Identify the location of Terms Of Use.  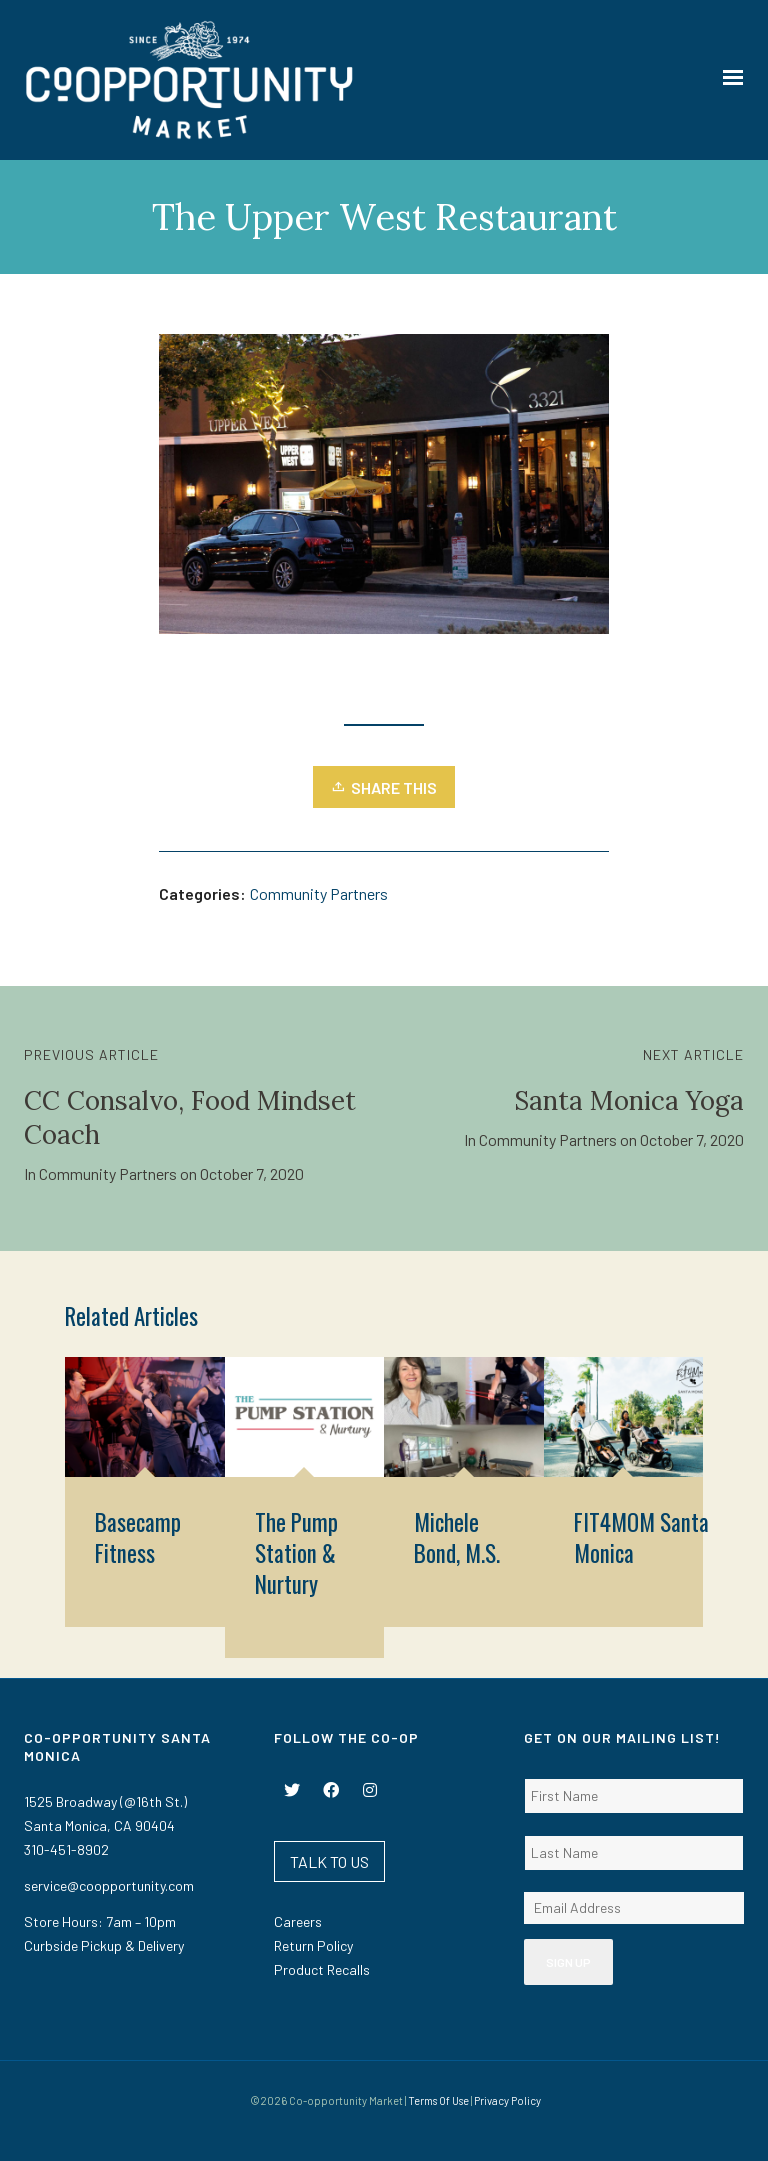
(438, 2100).